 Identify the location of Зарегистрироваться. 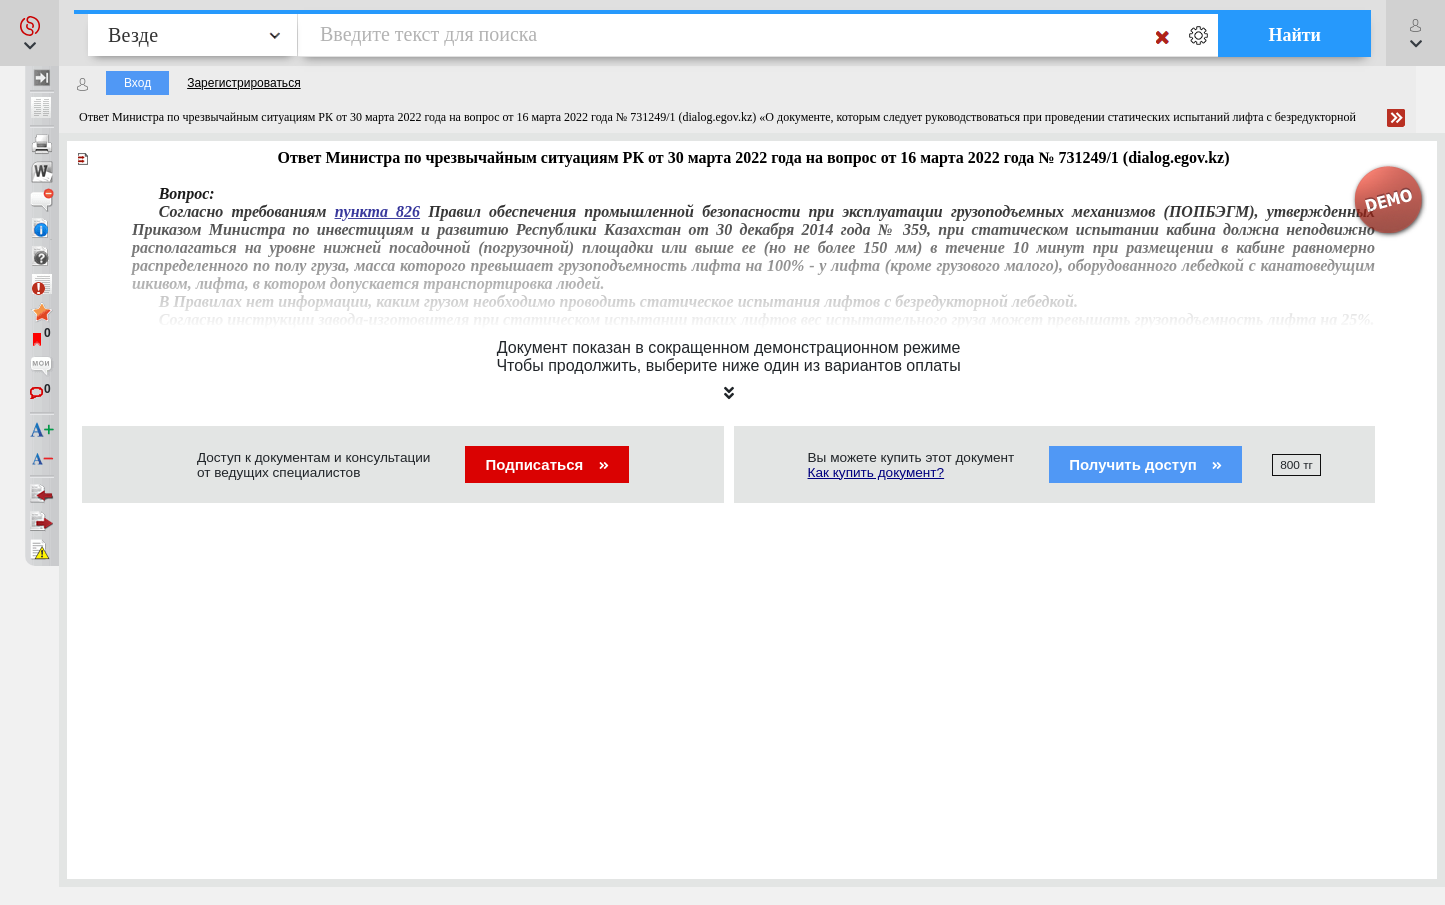
(243, 83).